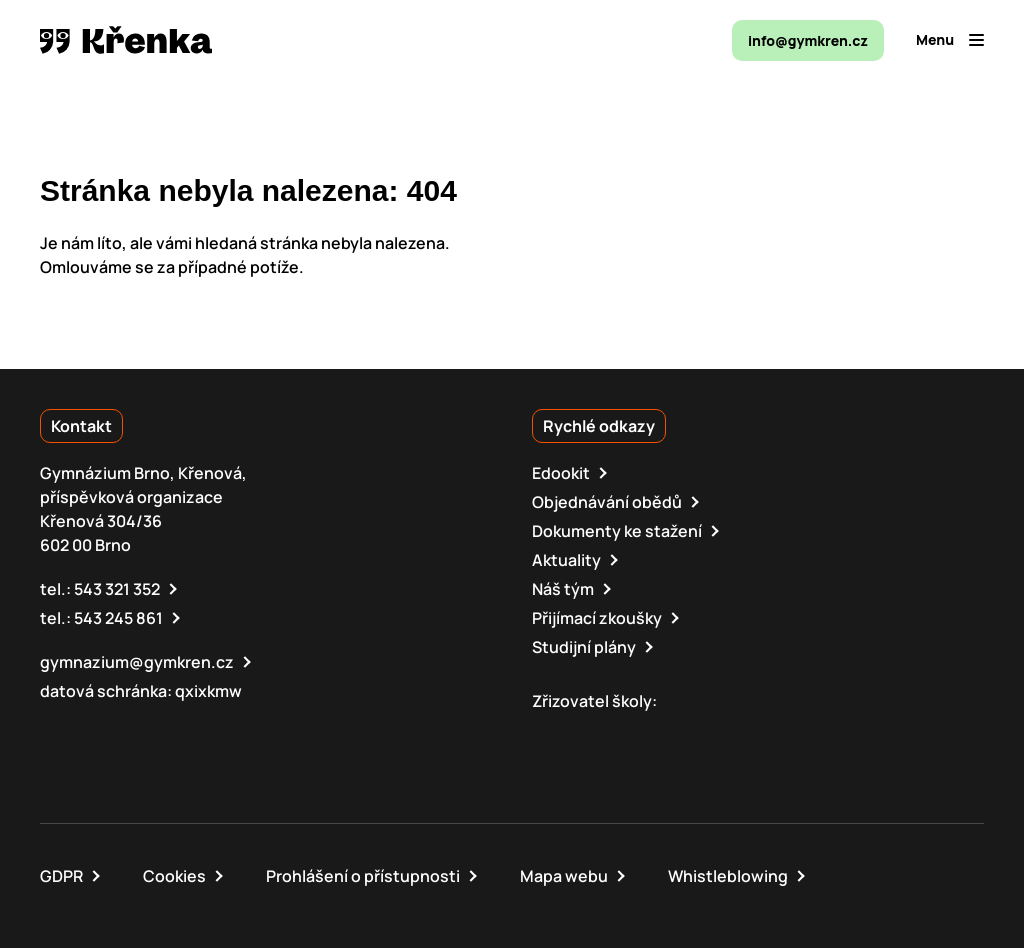 This screenshot has width=1024, height=948. Describe the element at coordinates (117, 589) in the screenshot. I see `543 321 352` at that location.